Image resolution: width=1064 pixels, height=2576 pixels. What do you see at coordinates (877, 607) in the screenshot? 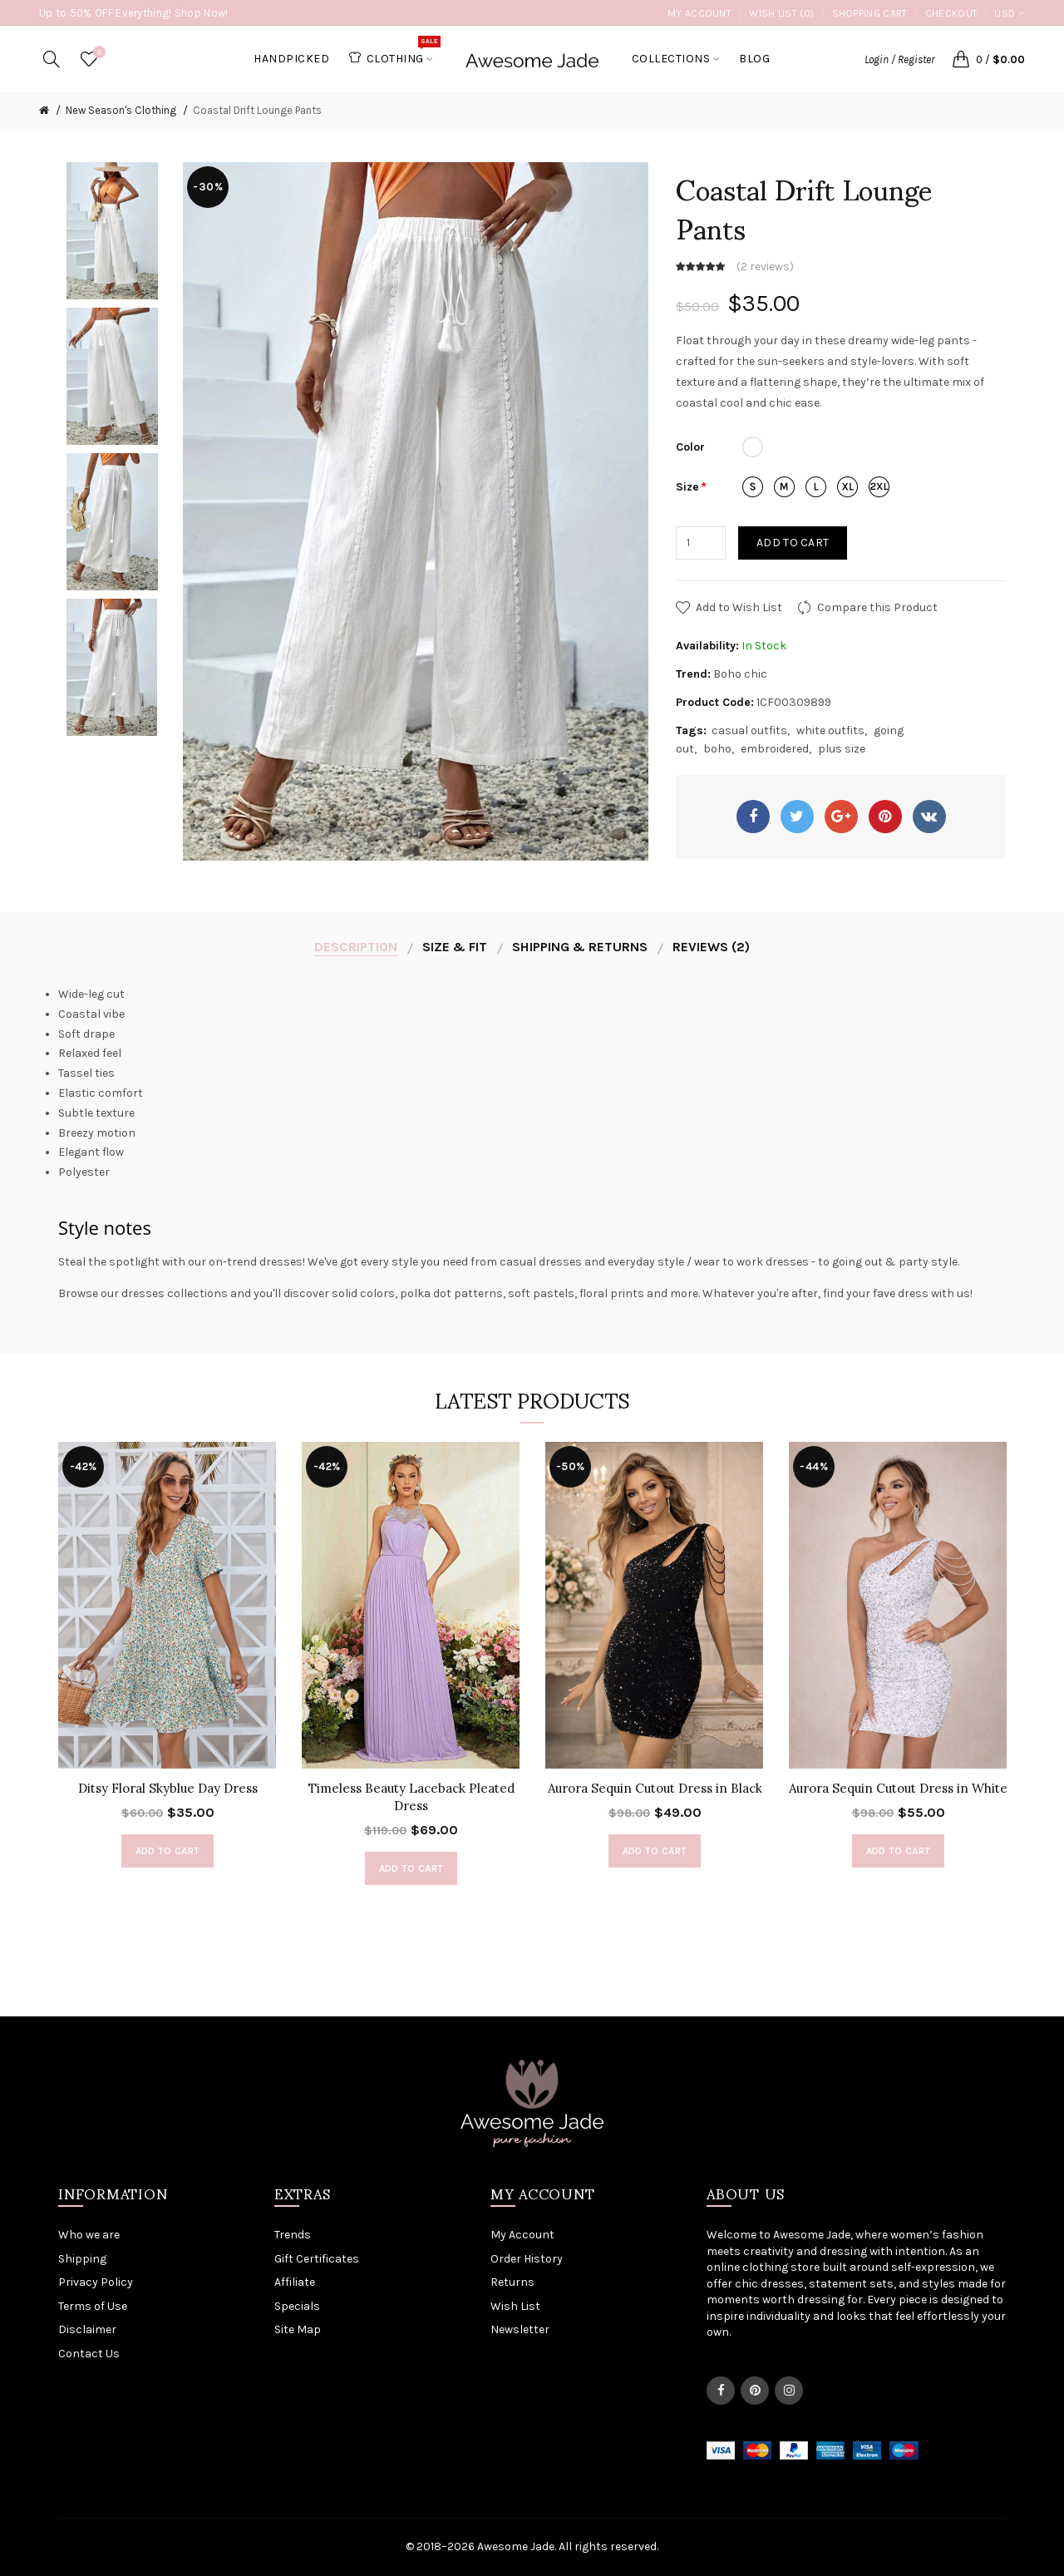
I see `Compare this Product` at bounding box center [877, 607].